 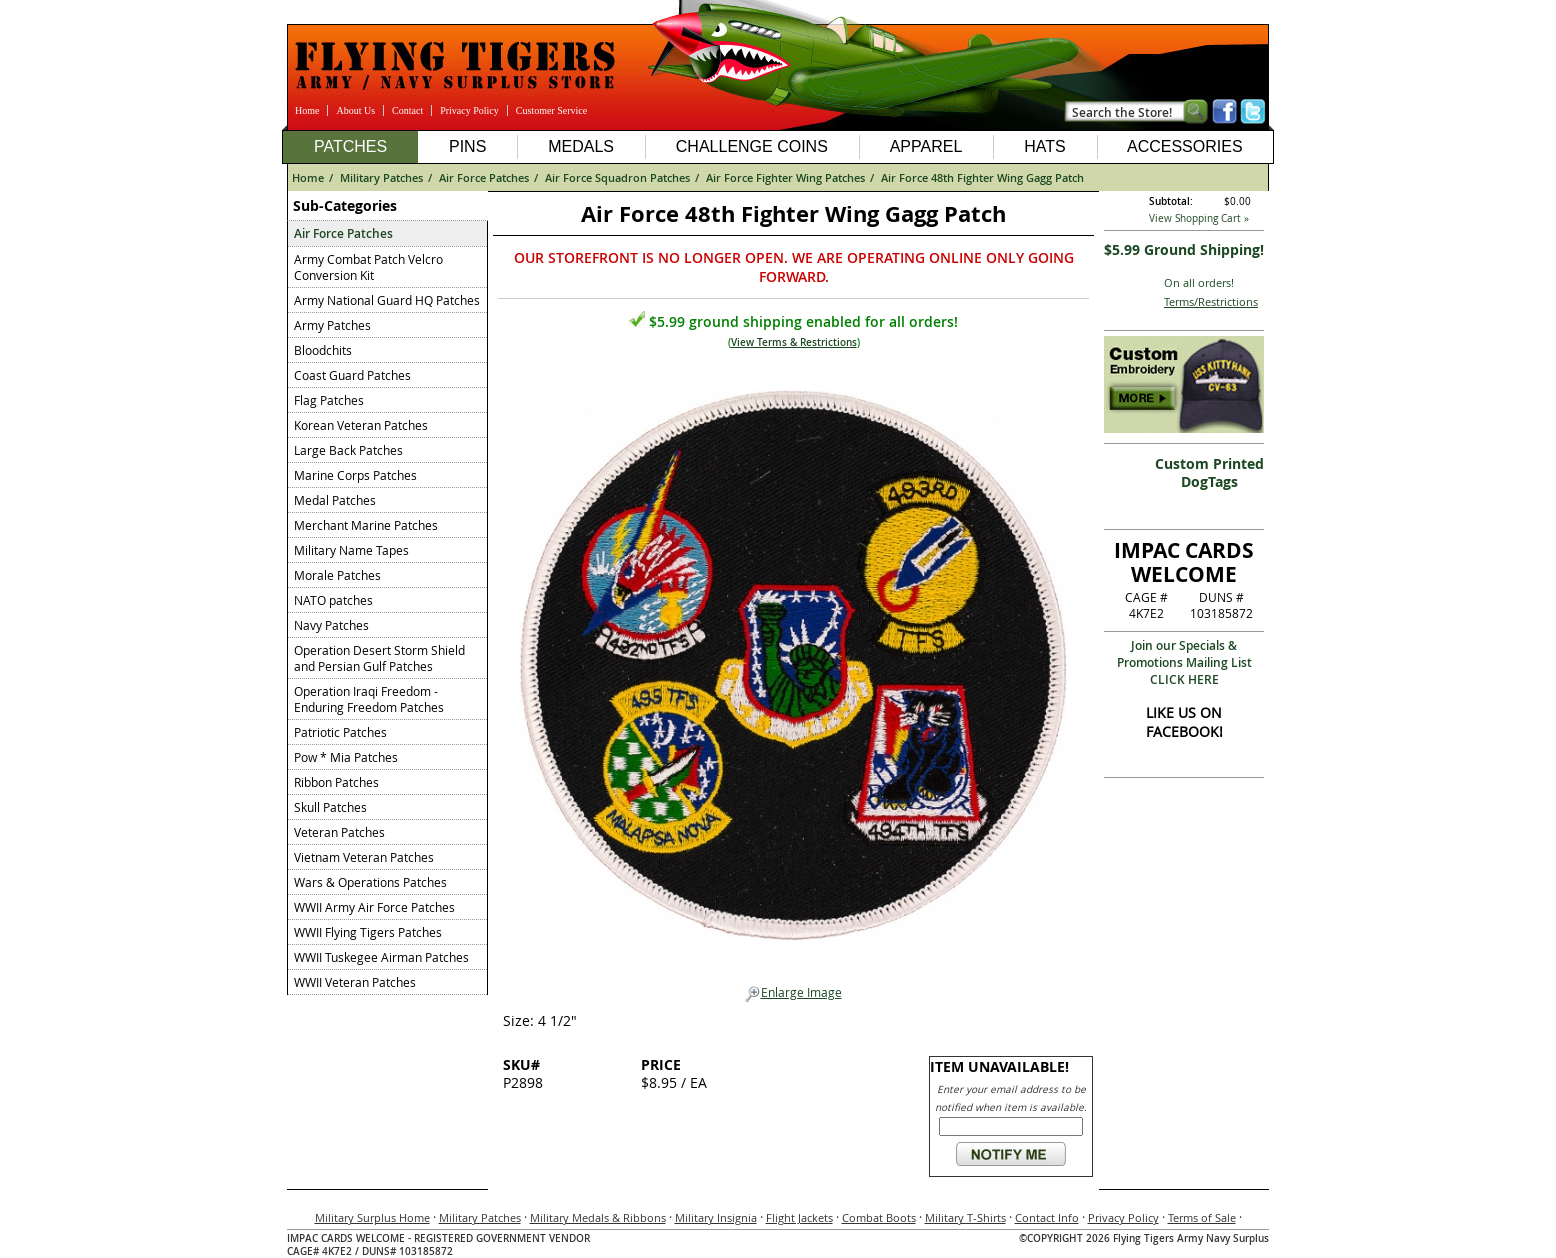 What do you see at coordinates (1044, 146) in the screenshot?
I see `Hats` at bounding box center [1044, 146].